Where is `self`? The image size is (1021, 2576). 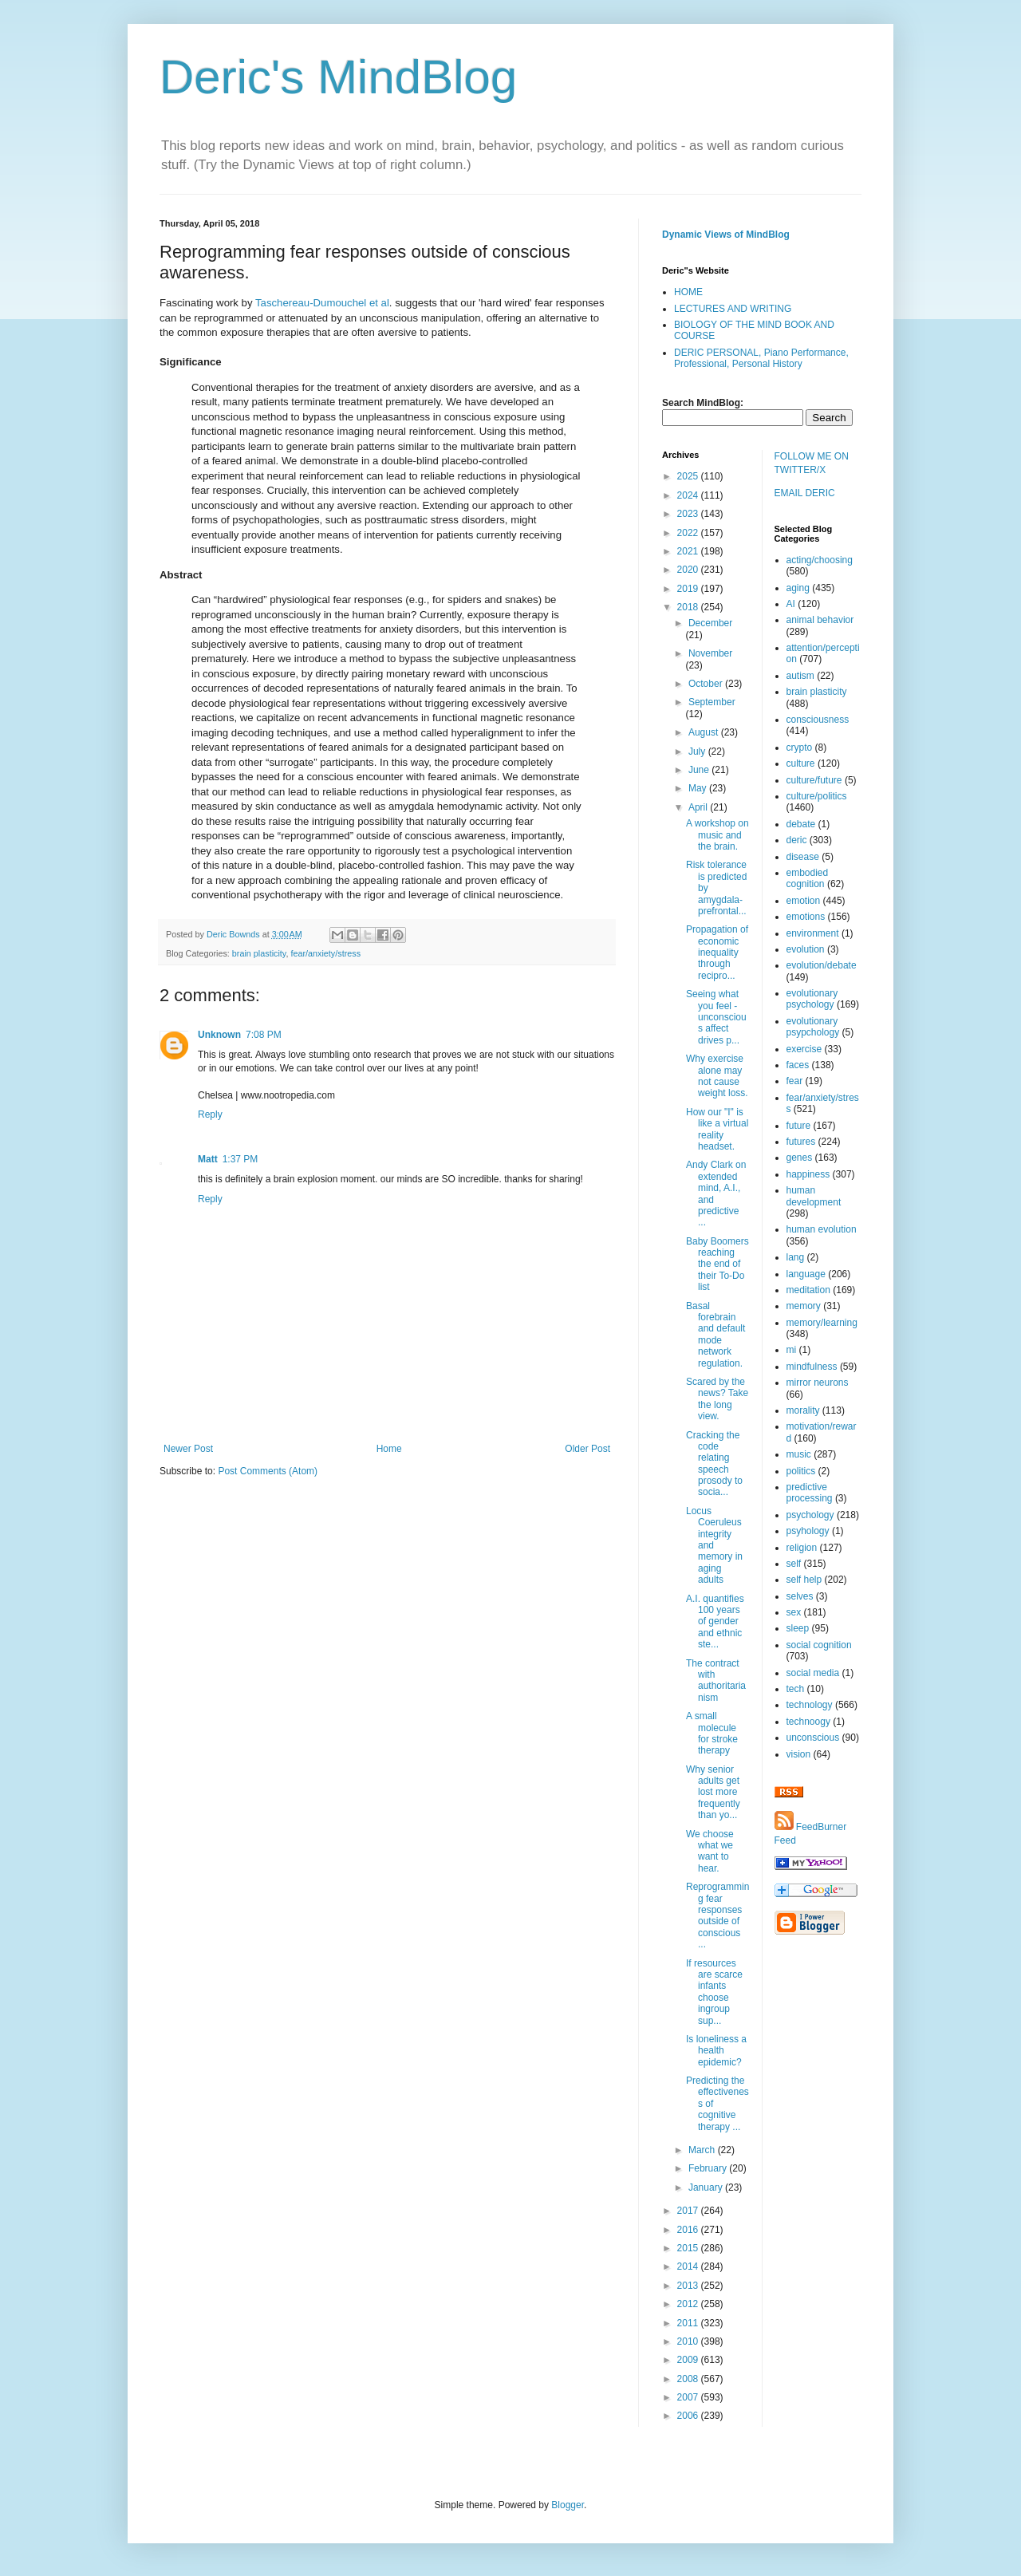
self is located at coordinates (794, 1563).